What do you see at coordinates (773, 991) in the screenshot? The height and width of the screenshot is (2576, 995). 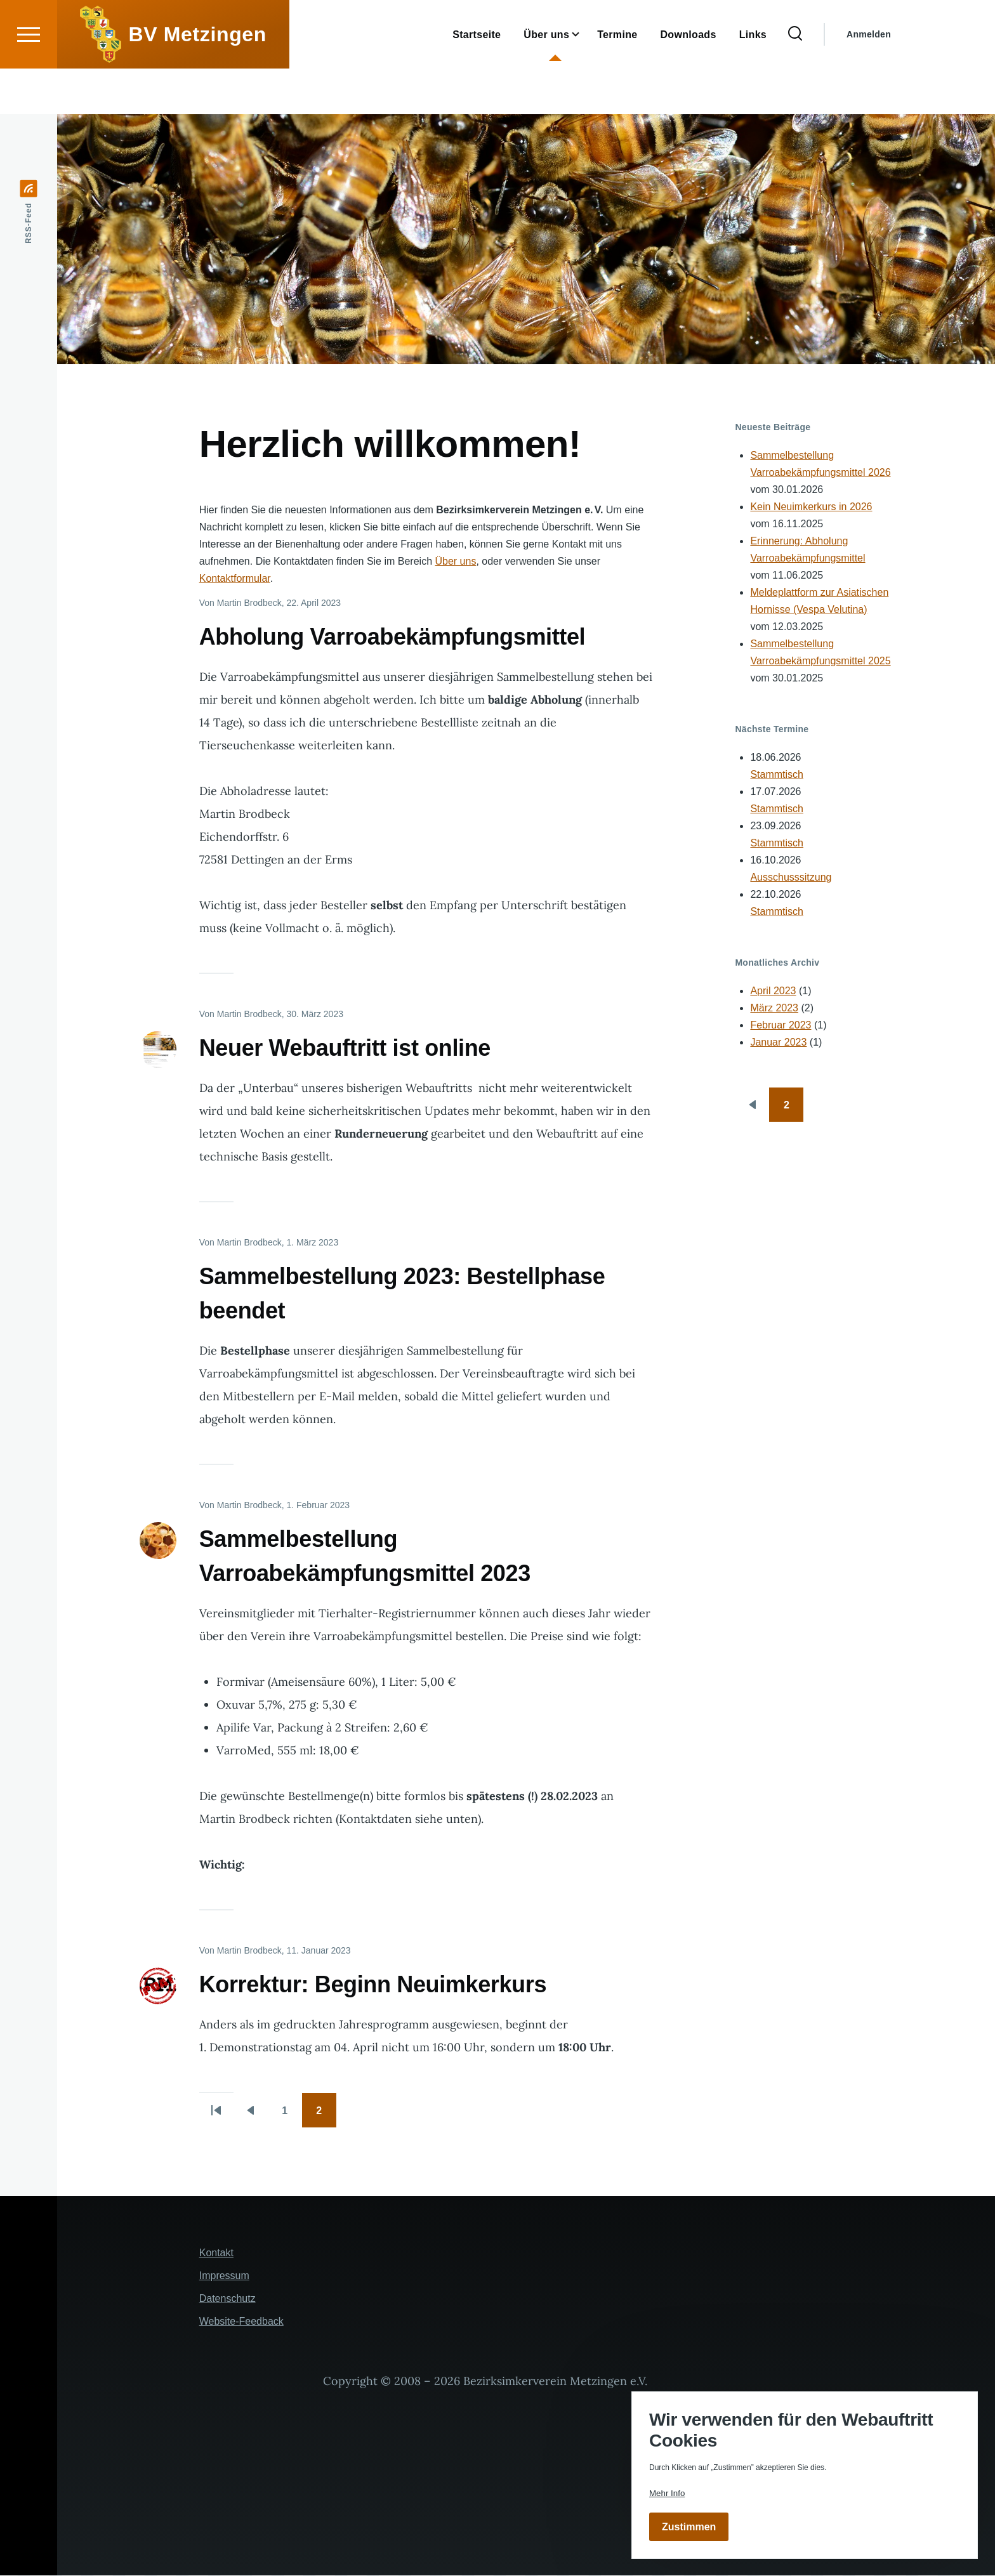 I see `April 2023` at bounding box center [773, 991].